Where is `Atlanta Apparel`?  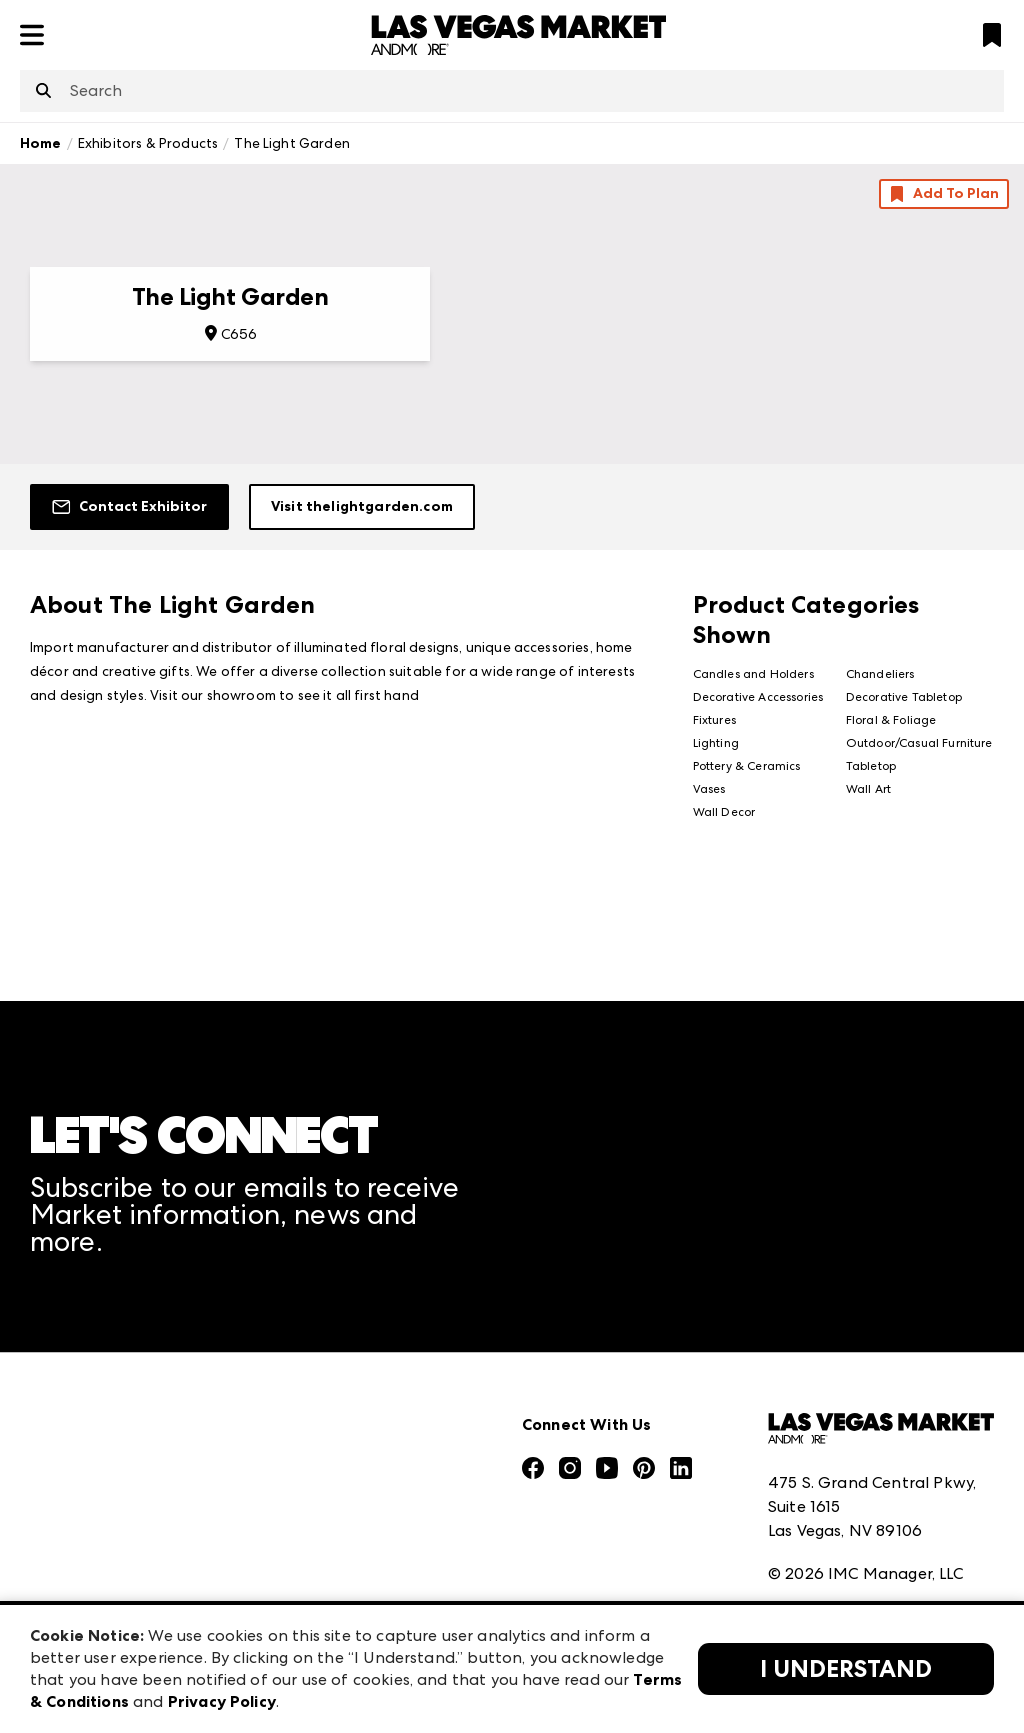
Atlanta Apparel is located at coordinates (339, 1372).